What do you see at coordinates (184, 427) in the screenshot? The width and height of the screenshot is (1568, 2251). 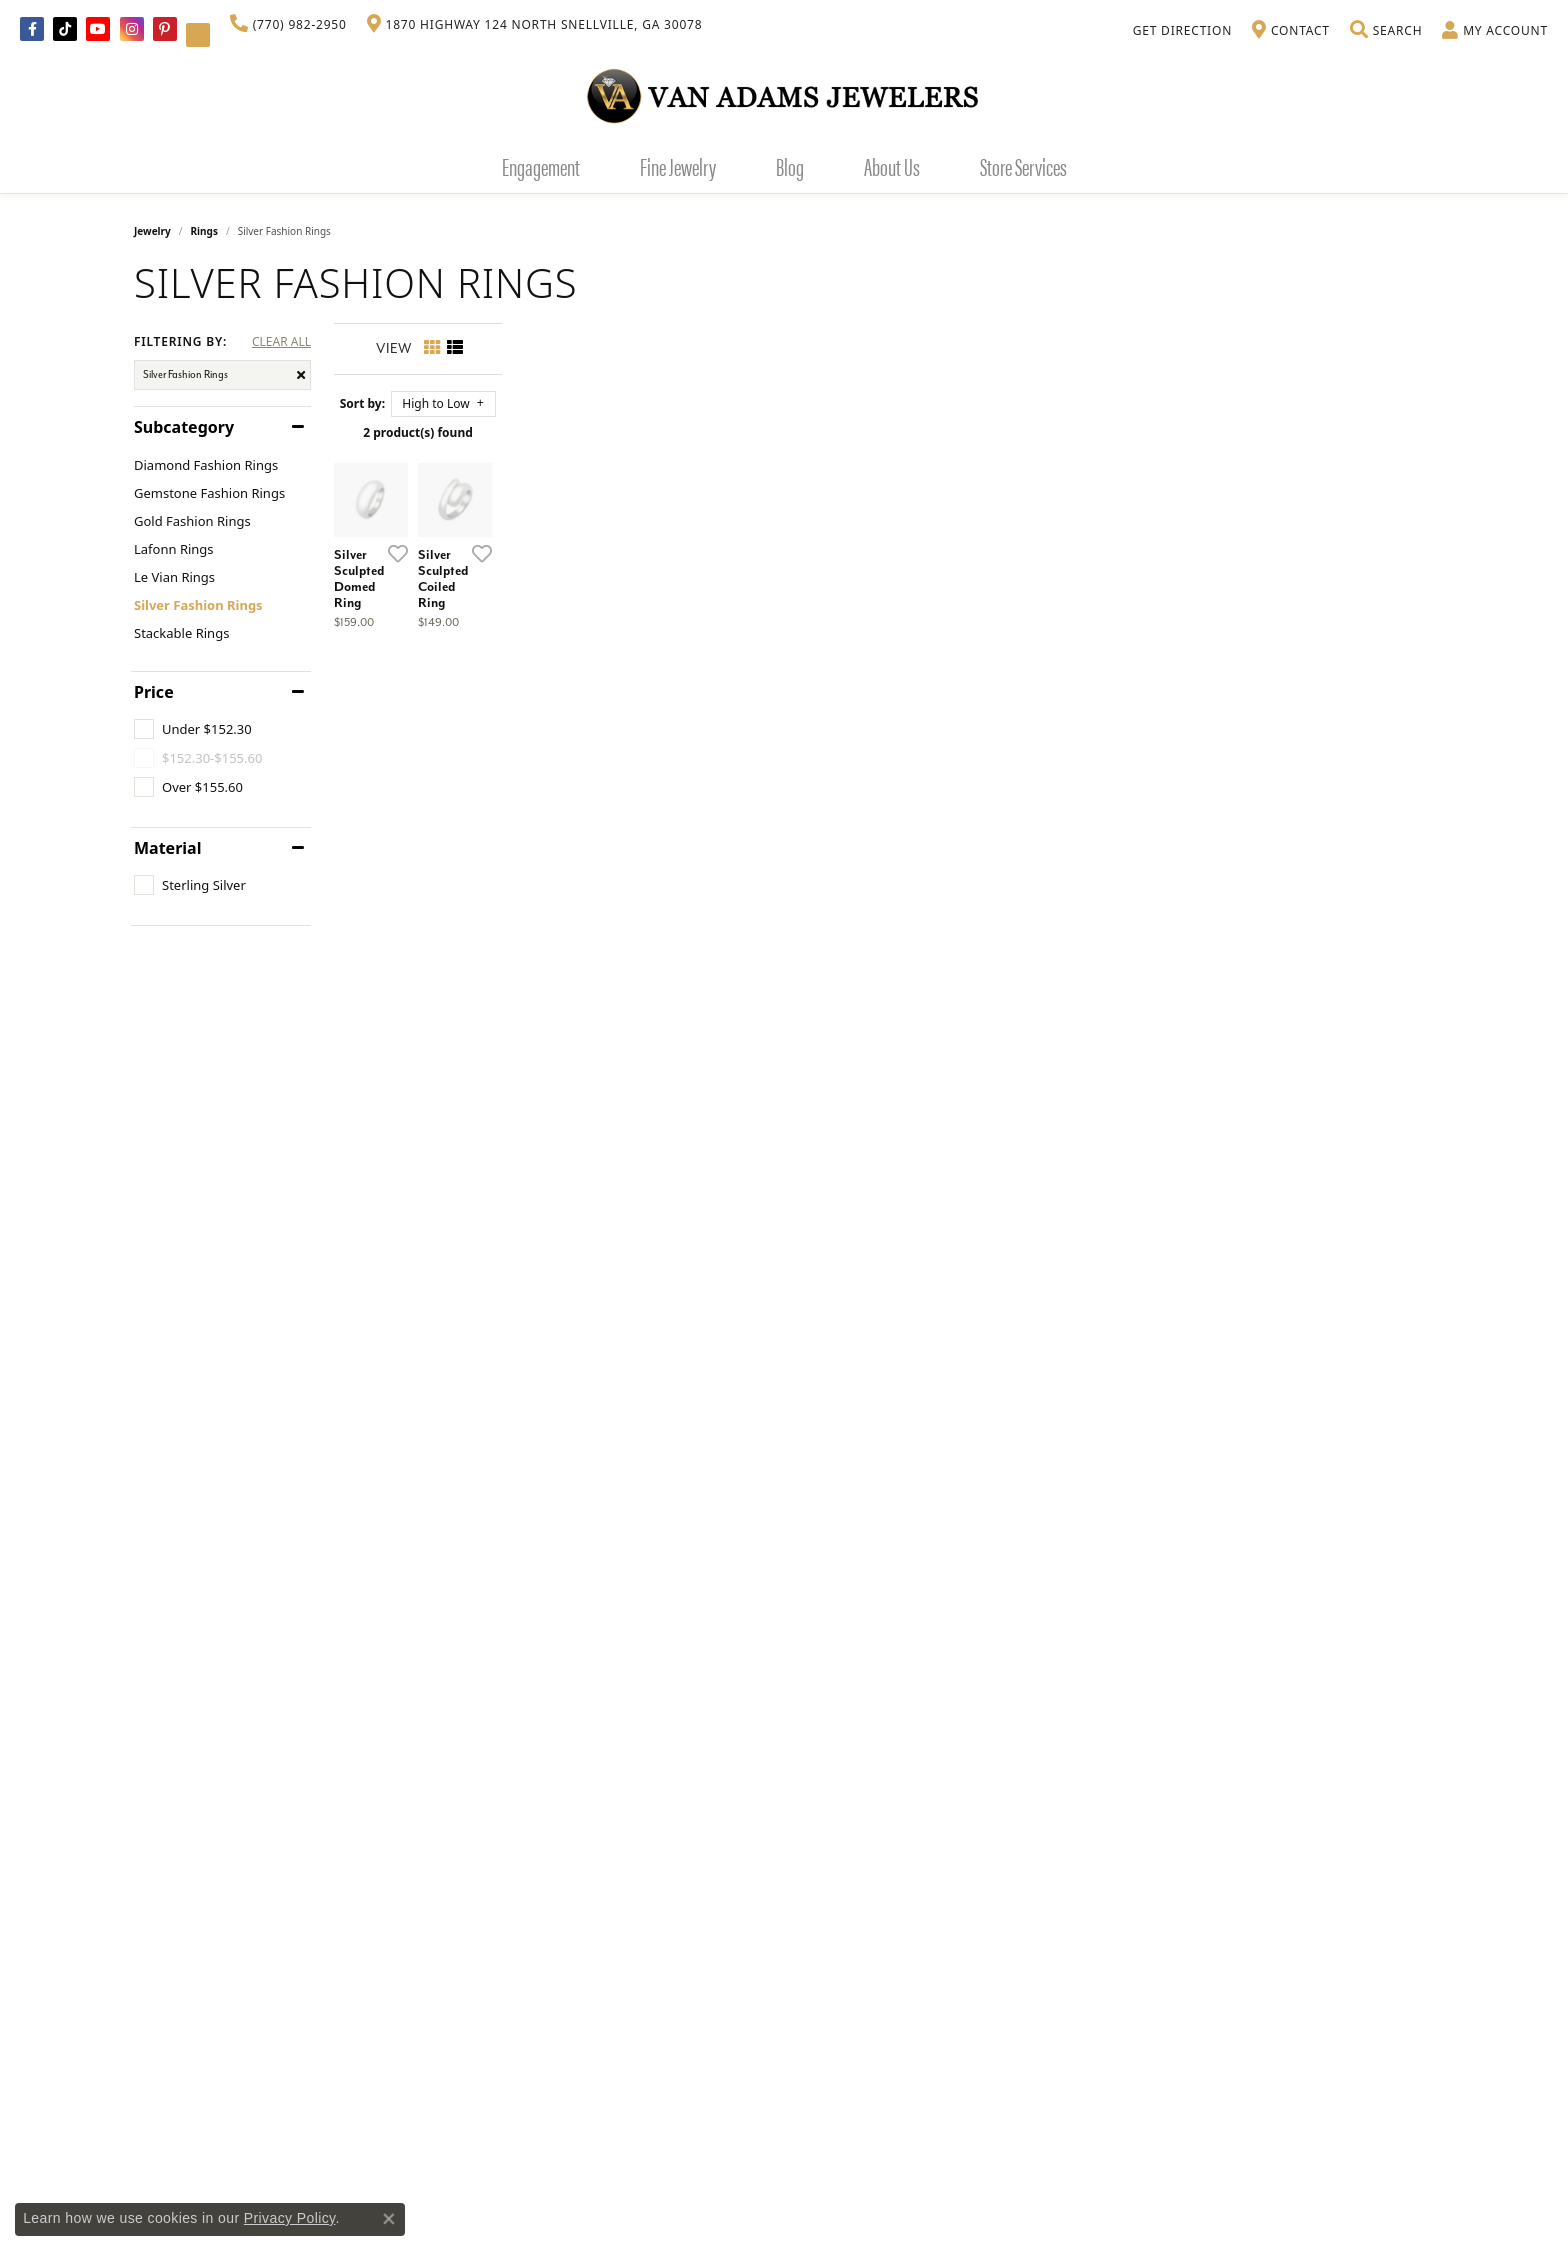 I see `Subcategory` at bounding box center [184, 427].